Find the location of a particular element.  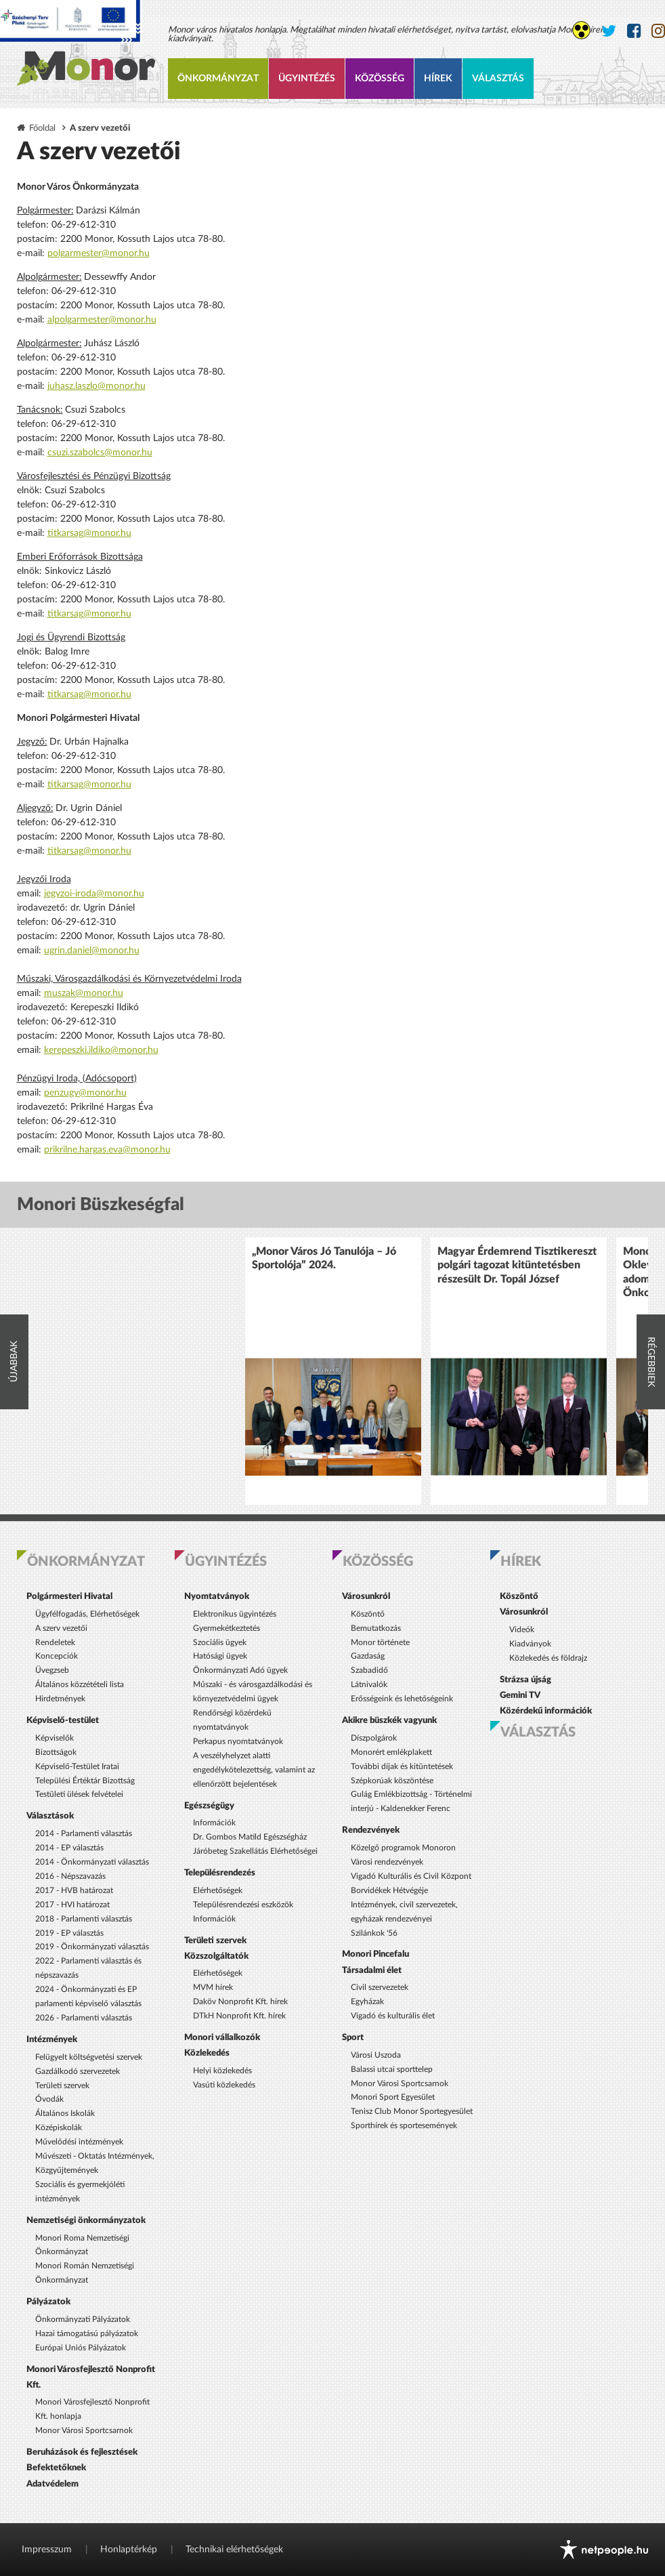

Szociális ügyek is located at coordinates (219, 1642).